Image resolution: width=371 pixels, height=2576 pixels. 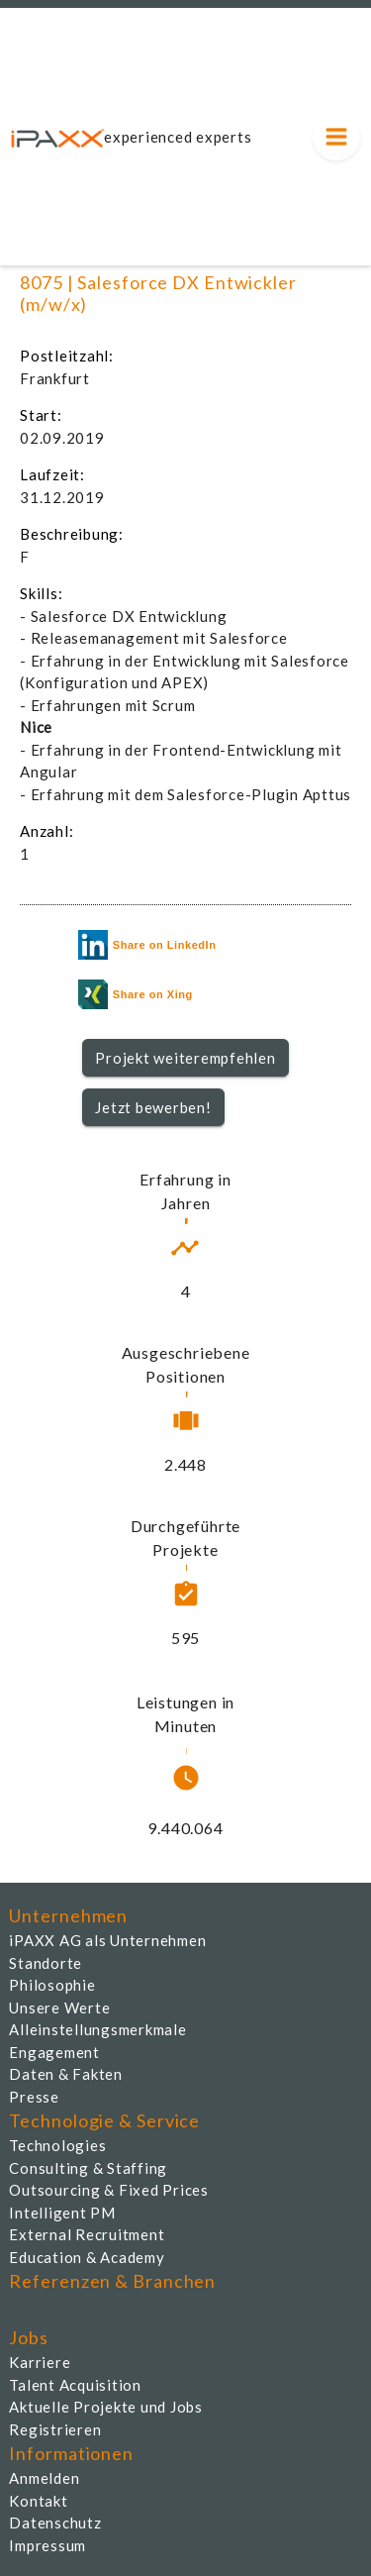 I want to click on External Recruitment, so click(x=86, y=2234).